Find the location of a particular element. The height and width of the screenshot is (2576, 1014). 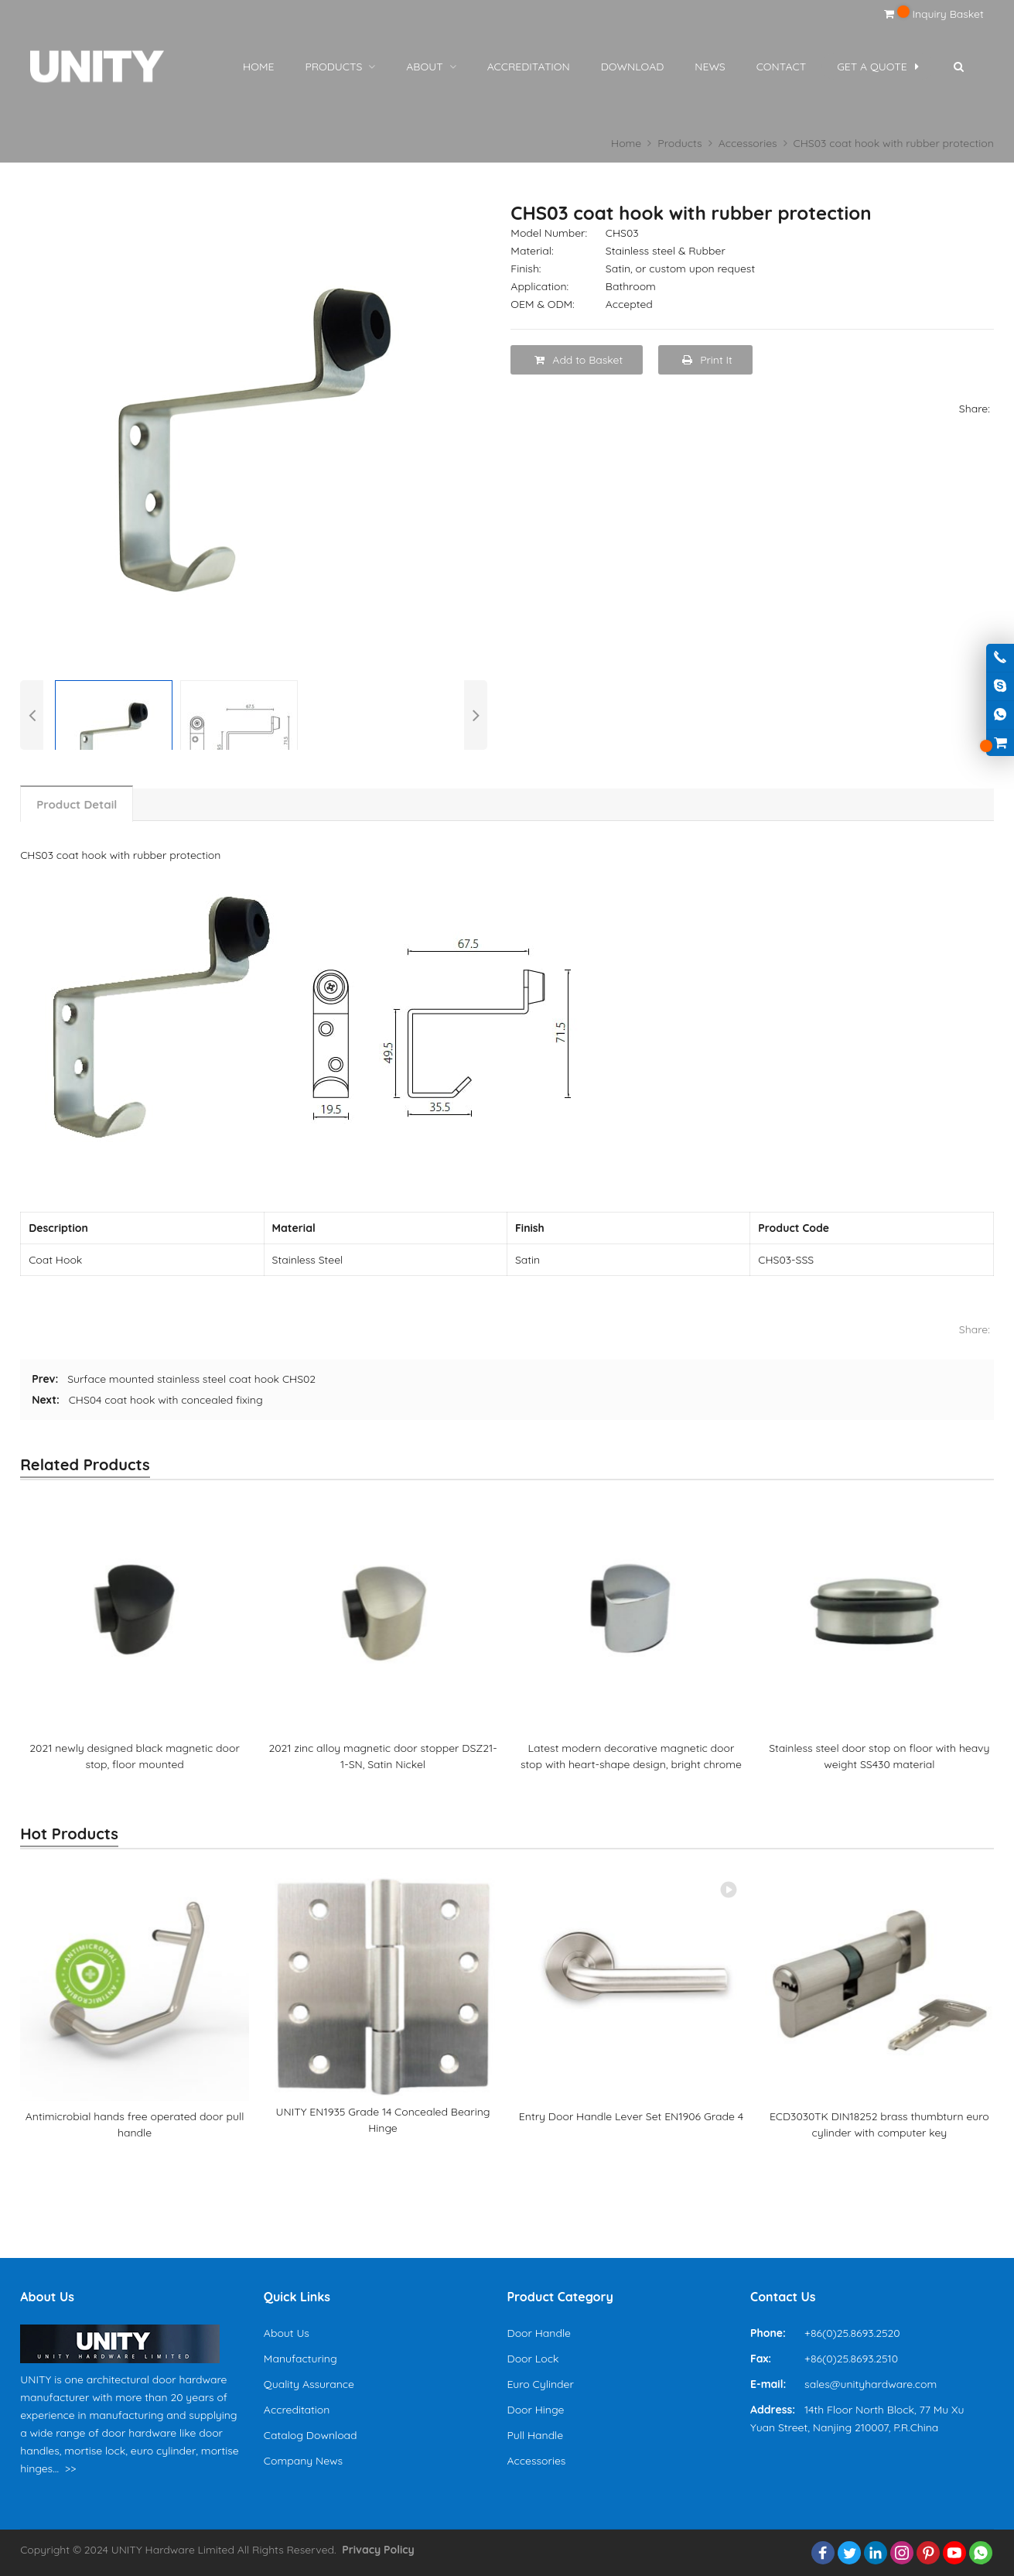

Euro Cylinder is located at coordinates (540, 2384).